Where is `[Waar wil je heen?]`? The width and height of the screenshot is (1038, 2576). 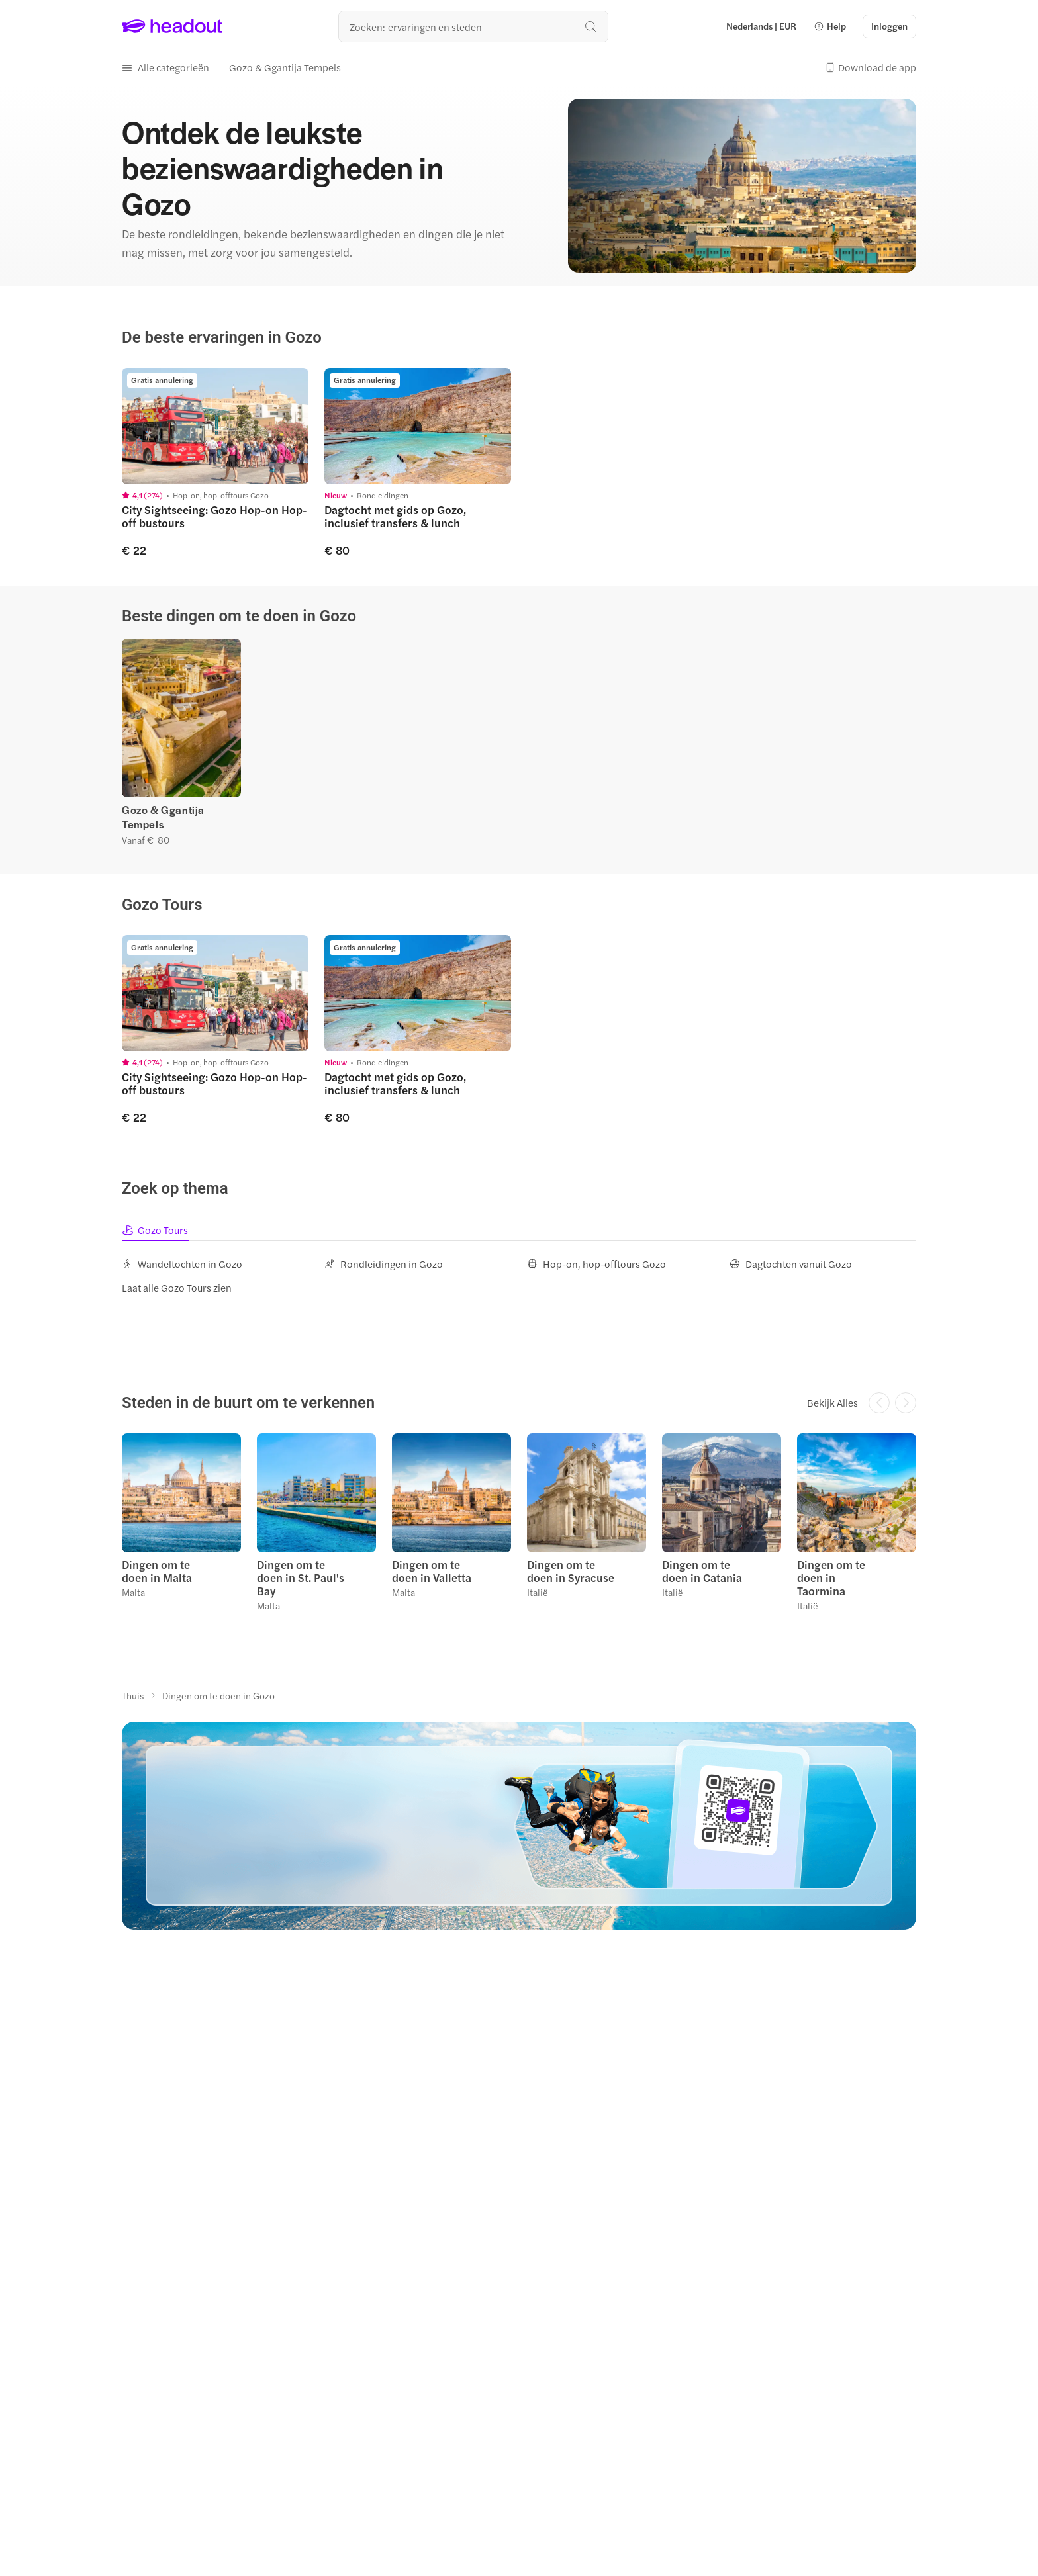 [Waar wil je heen?] is located at coordinates (473, 26).